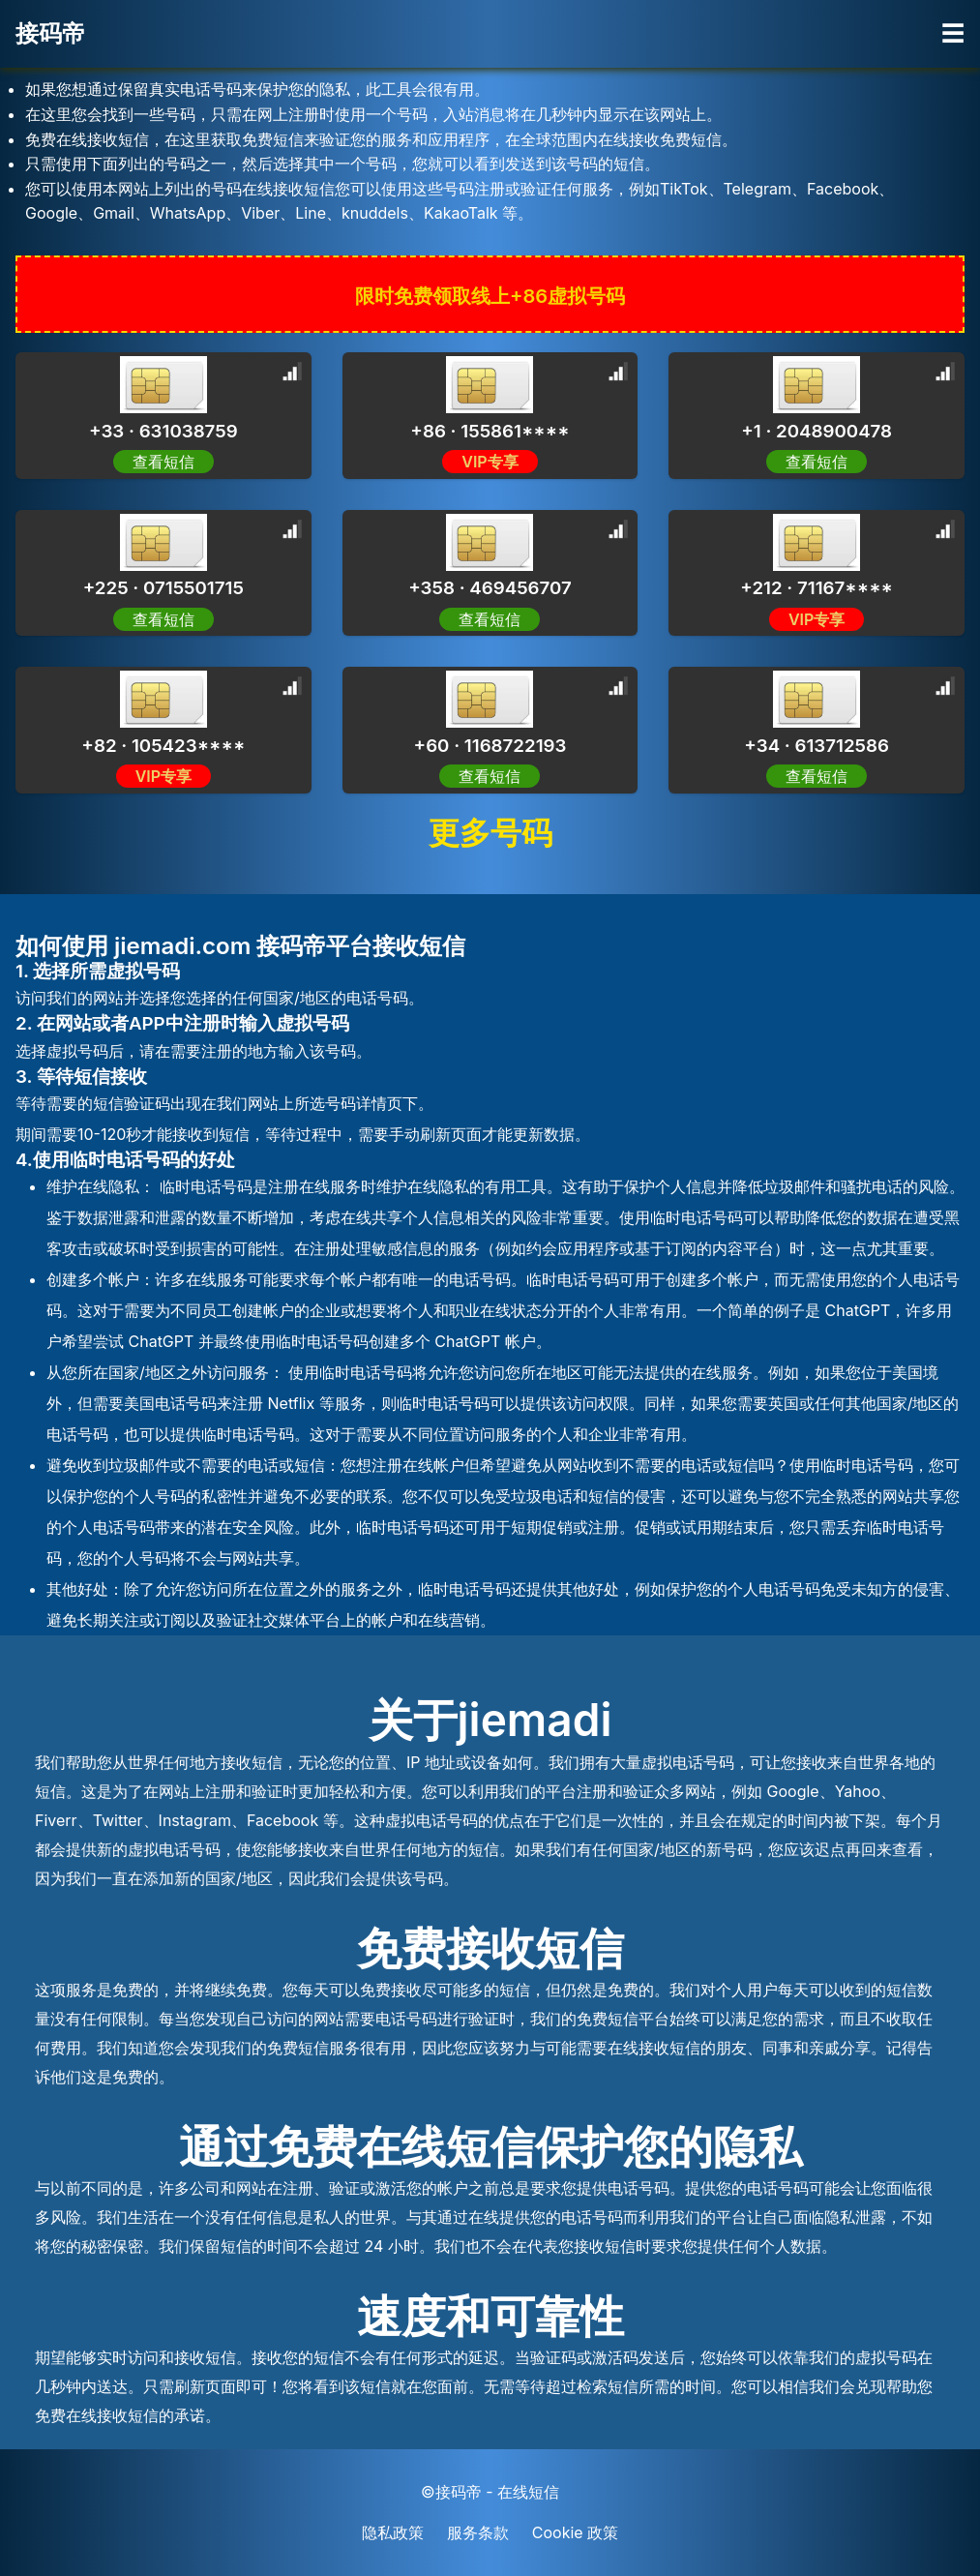  Describe the element at coordinates (393, 2532) in the screenshot. I see `隐私政策` at that location.